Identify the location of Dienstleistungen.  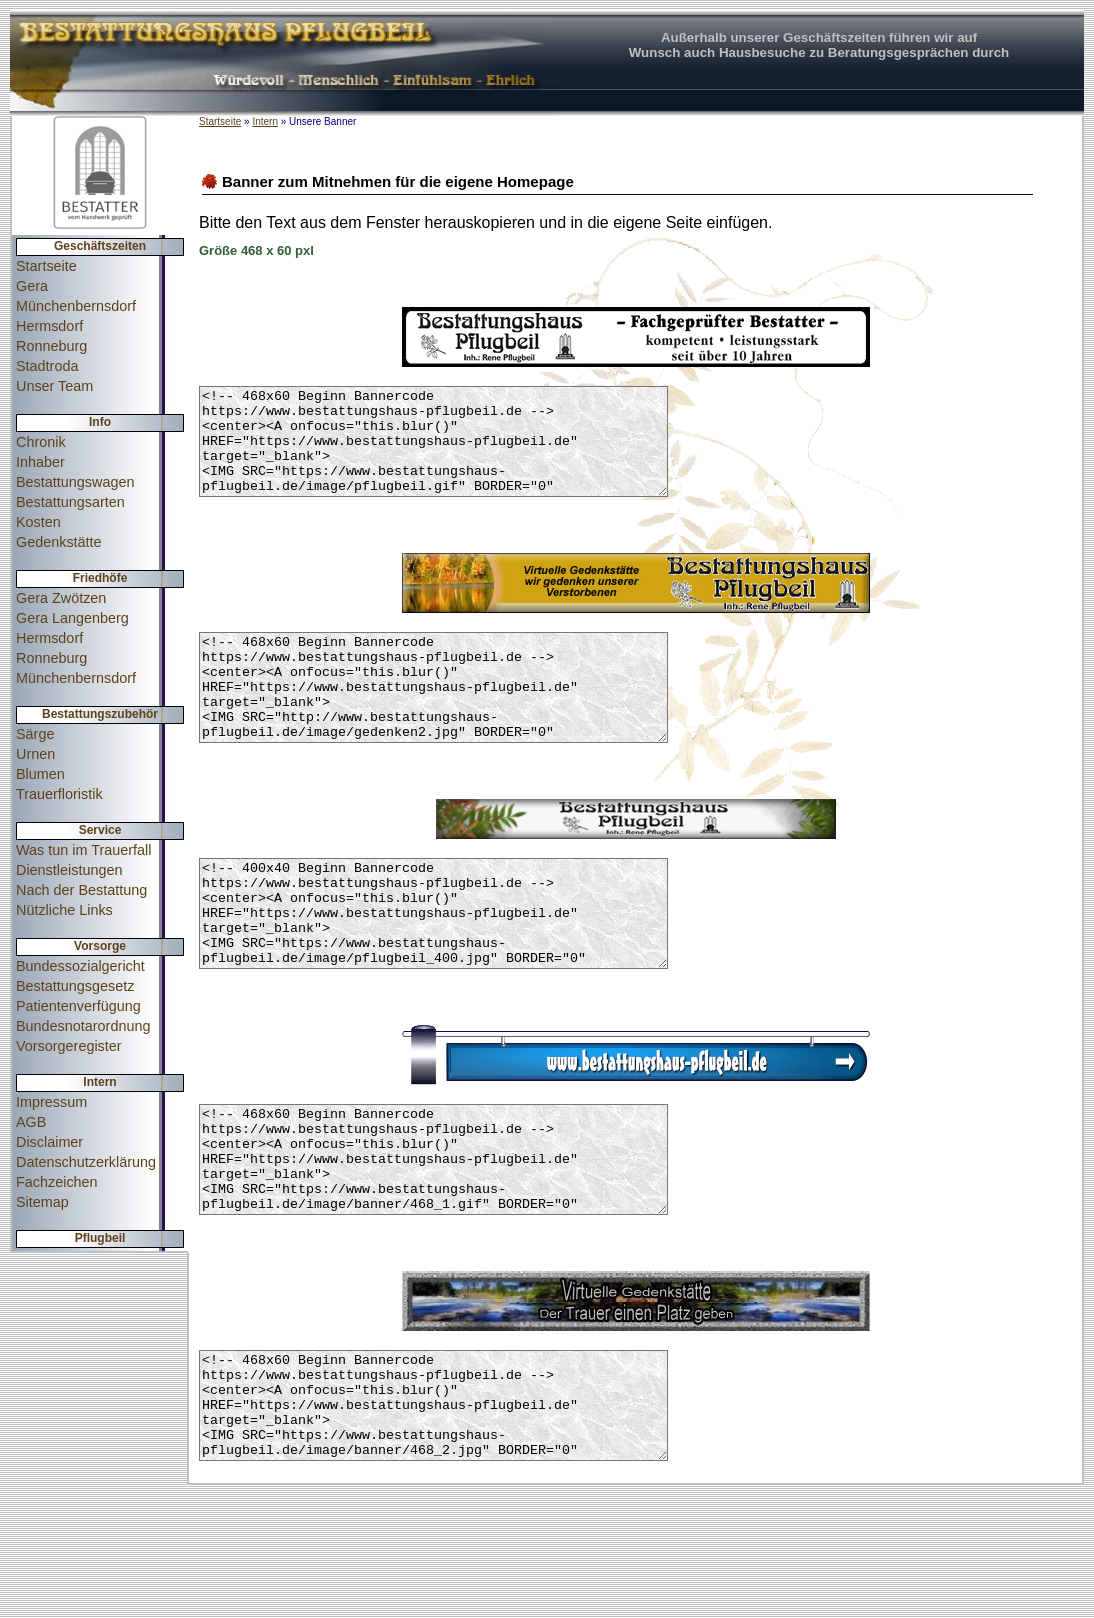
(69, 870).